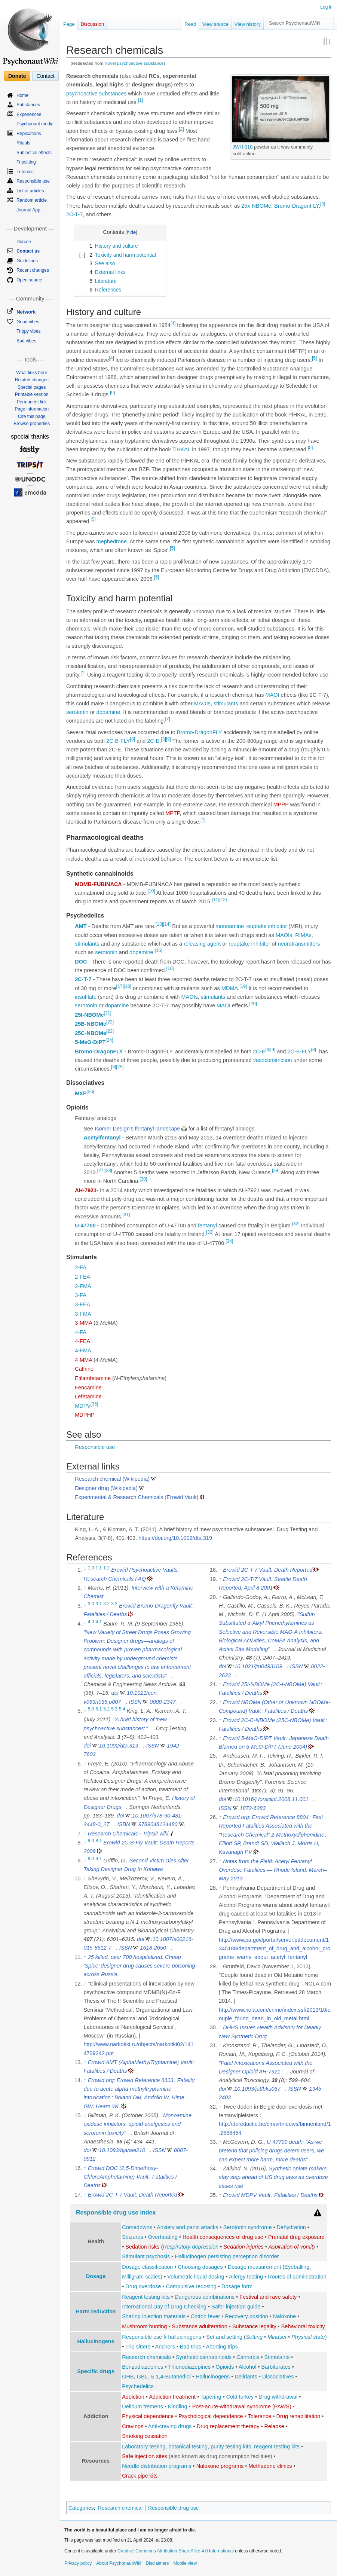 The height and width of the screenshot is (2576, 337). What do you see at coordinates (220, 2466) in the screenshot?
I see `Naloxone programs` at bounding box center [220, 2466].